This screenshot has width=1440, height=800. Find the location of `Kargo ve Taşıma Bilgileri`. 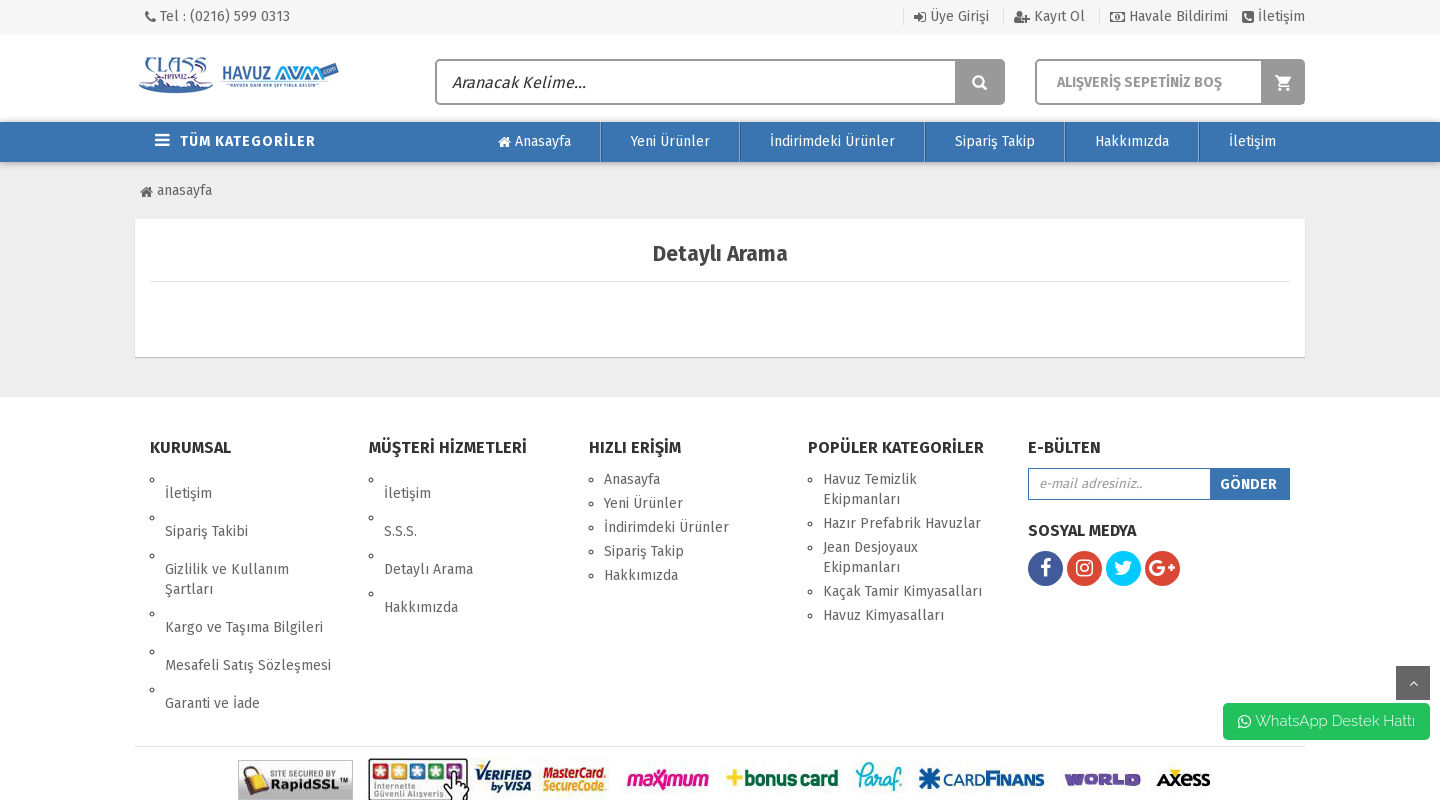

Kargo ve Taşıma Bilgileri is located at coordinates (244, 571).